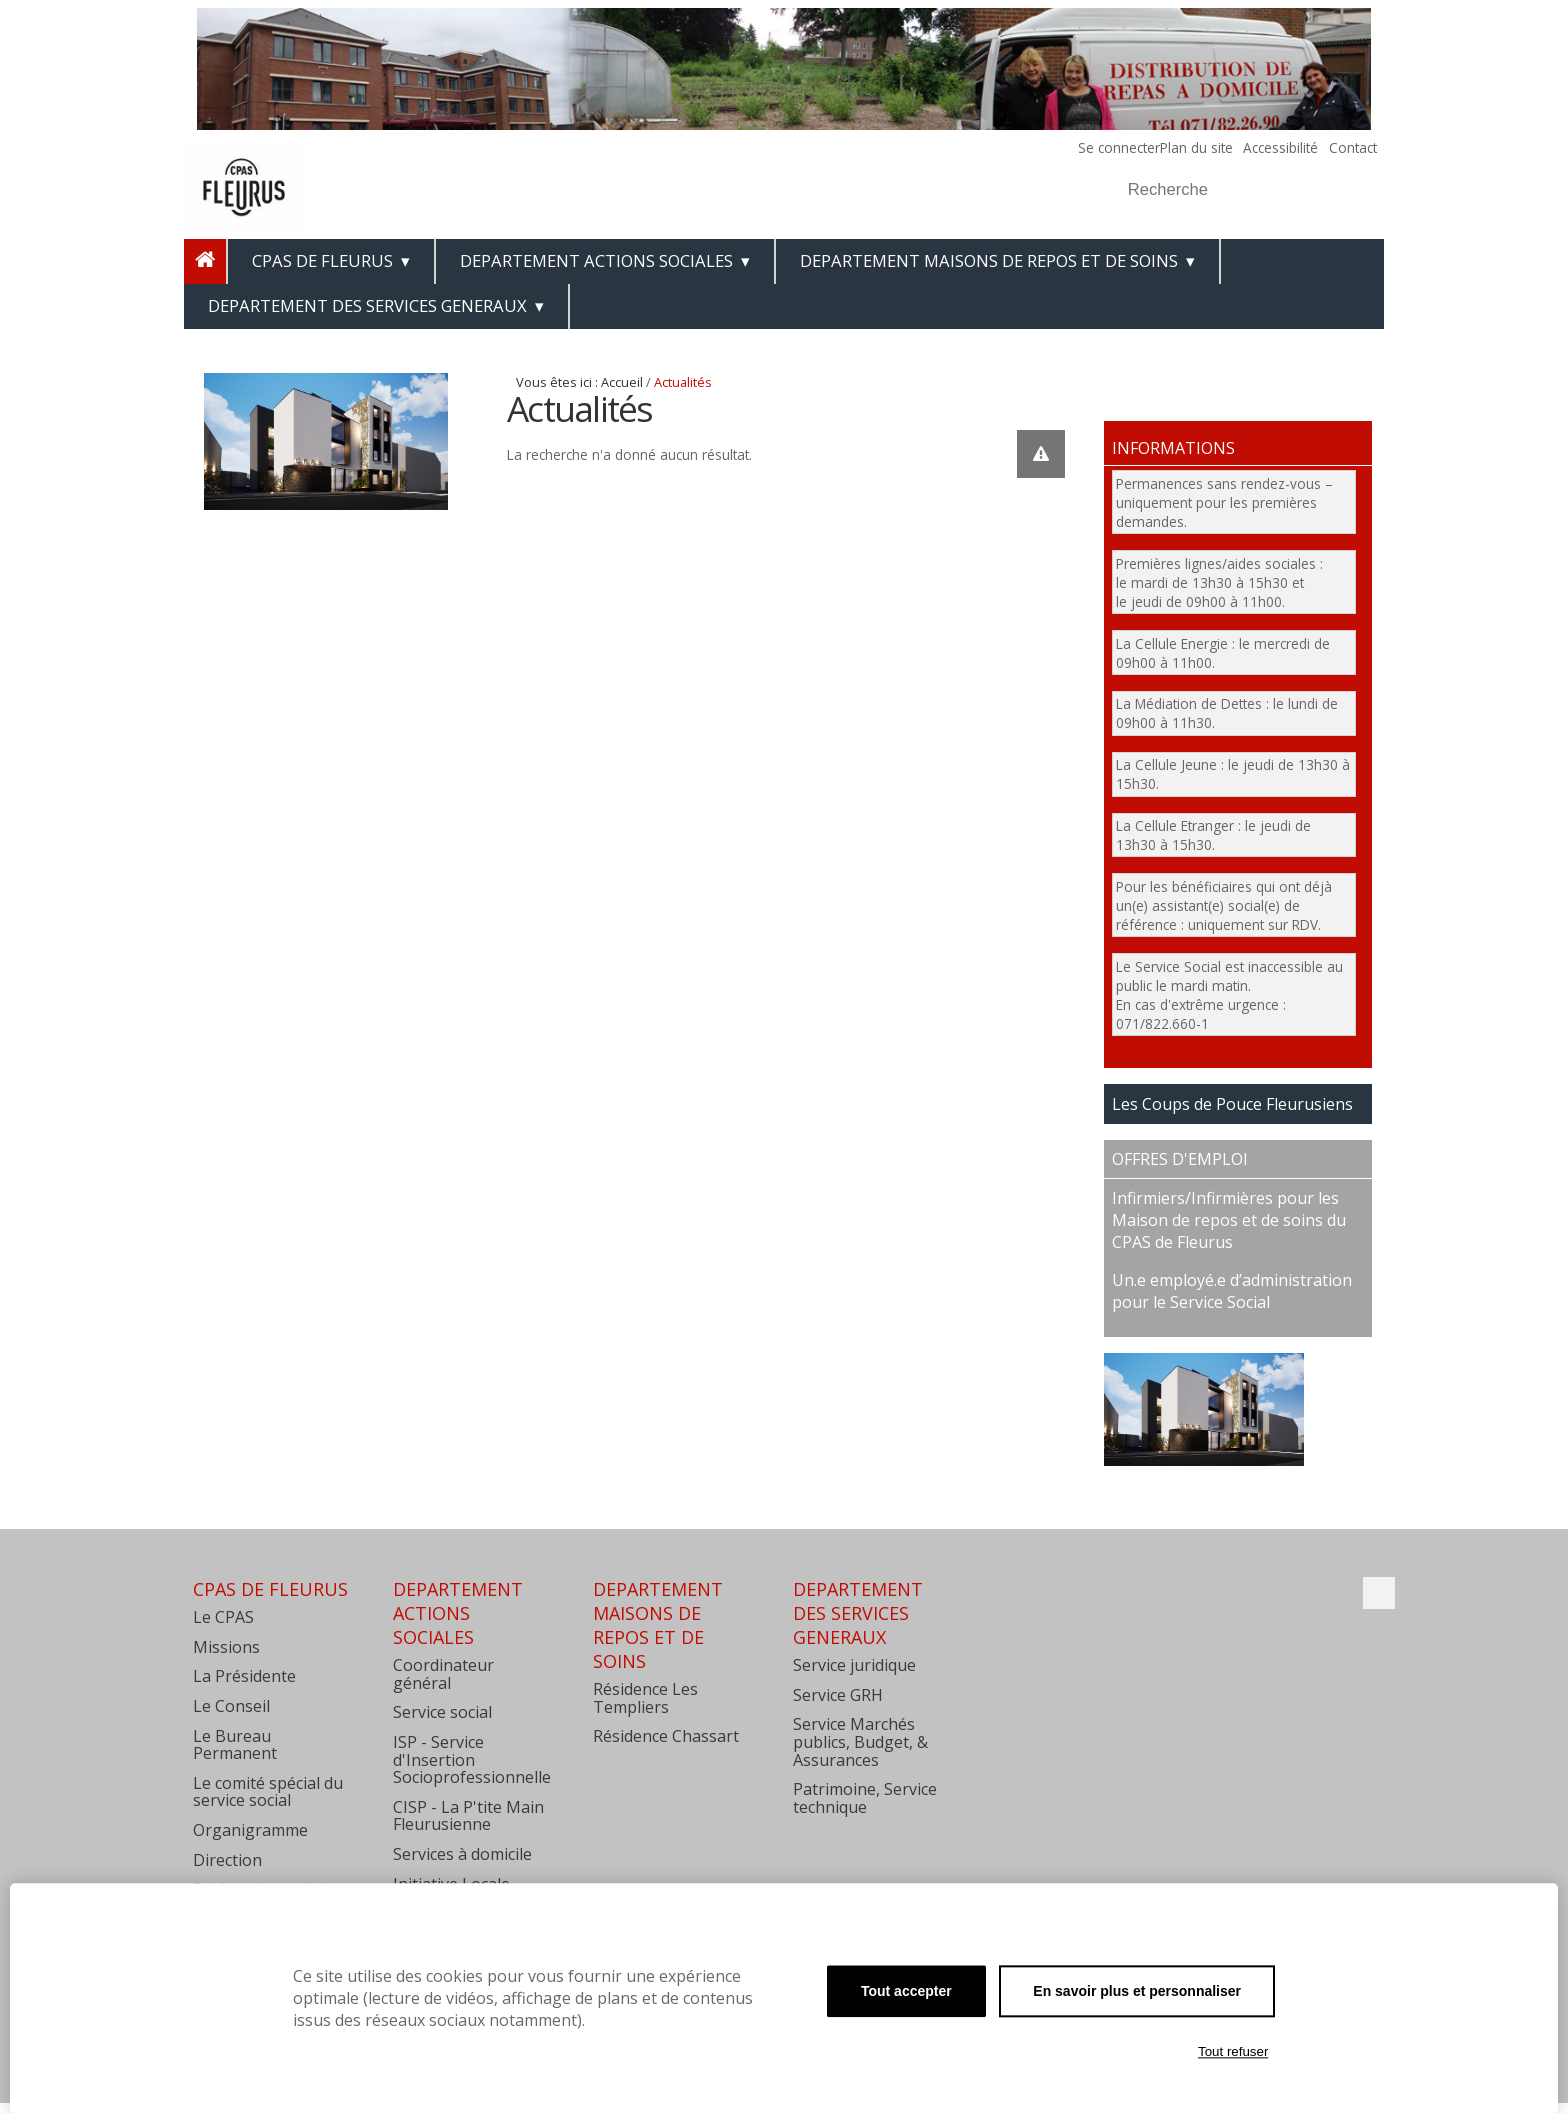 Image resolution: width=1568 pixels, height=2113 pixels. What do you see at coordinates (1232, 1104) in the screenshot?
I see `Les Coups de Pouce Fleurusiens` at bounding box center [1232, 1104].